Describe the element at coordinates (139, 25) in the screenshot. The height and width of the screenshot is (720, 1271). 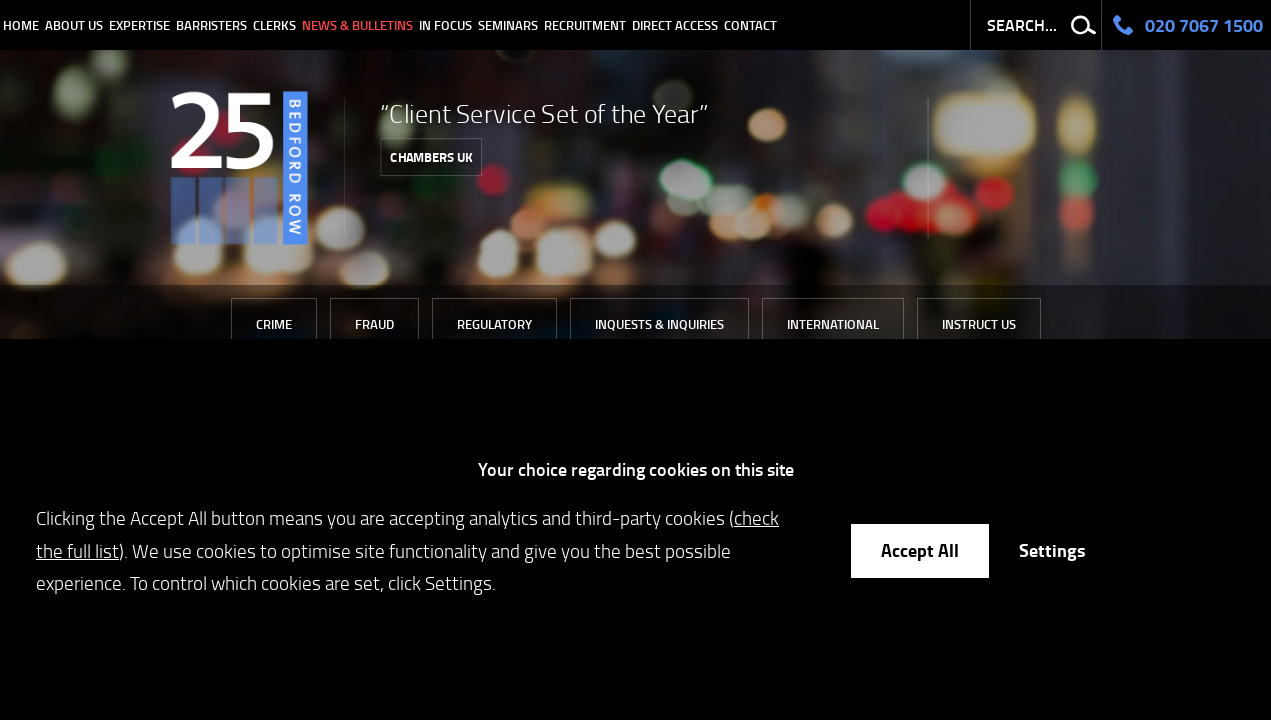
I see `Expertise` at that location.